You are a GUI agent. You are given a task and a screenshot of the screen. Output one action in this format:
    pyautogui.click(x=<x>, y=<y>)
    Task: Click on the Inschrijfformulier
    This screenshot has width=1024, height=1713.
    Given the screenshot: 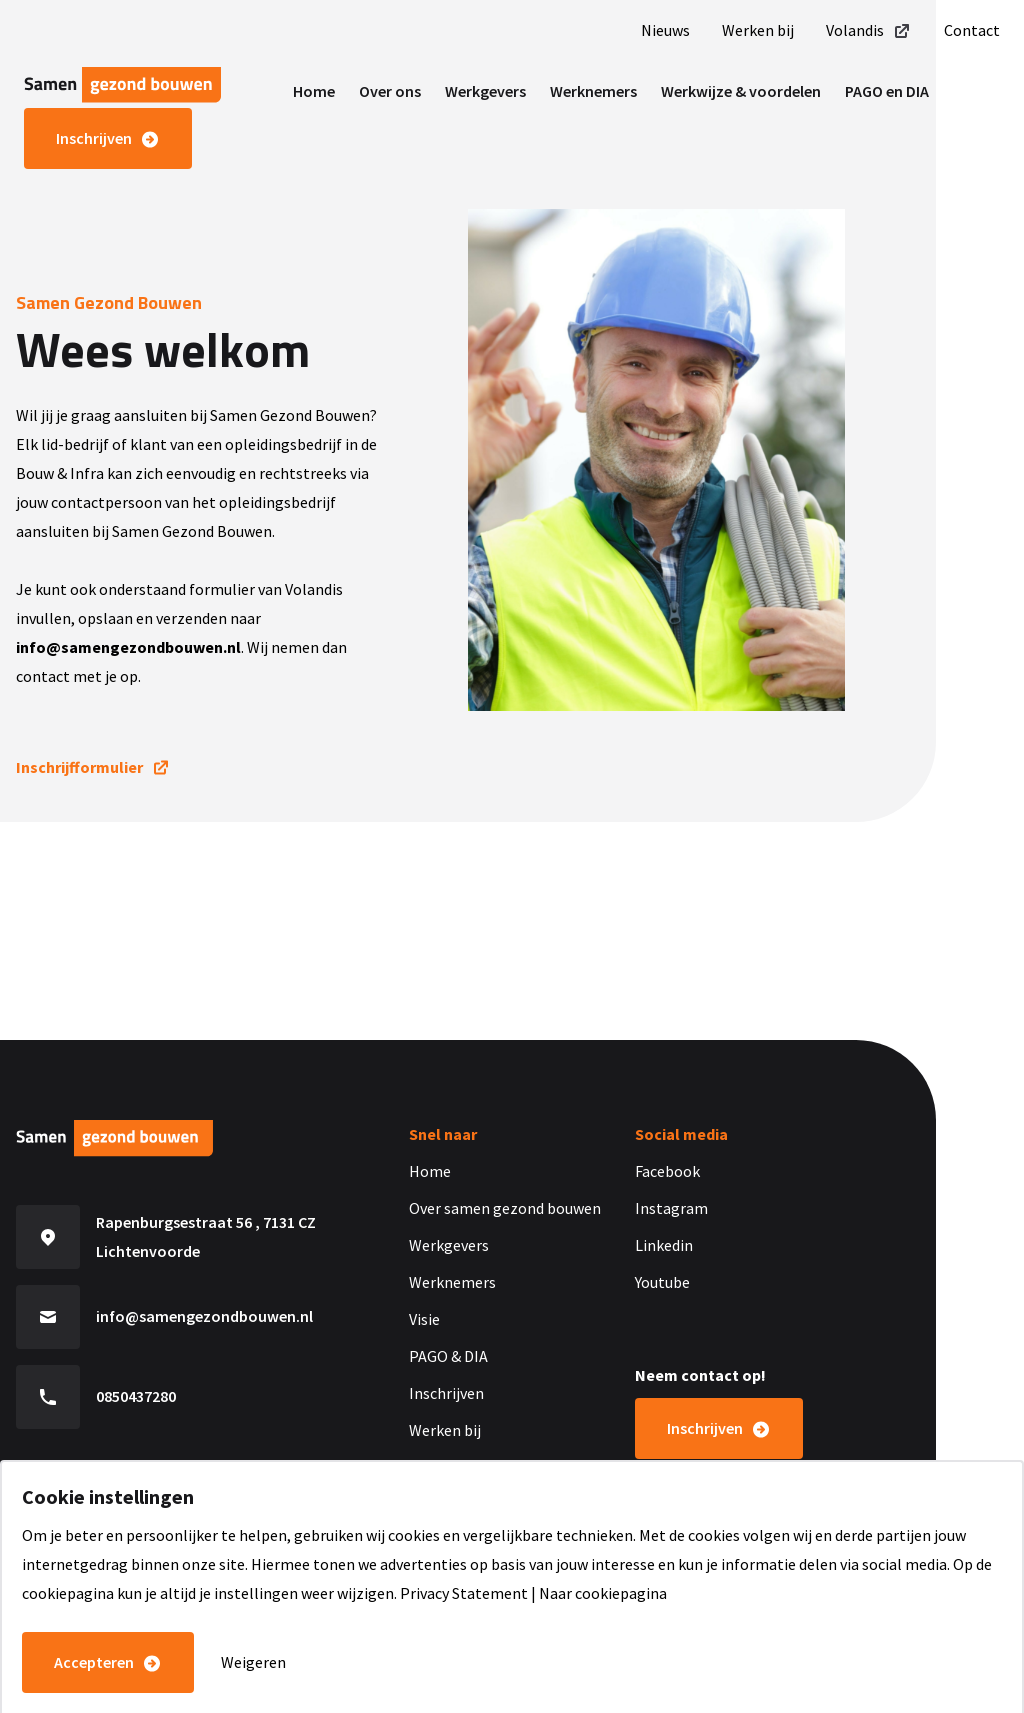 What is the action you would take?
    pyautogui.click(x=79, y=767)
    